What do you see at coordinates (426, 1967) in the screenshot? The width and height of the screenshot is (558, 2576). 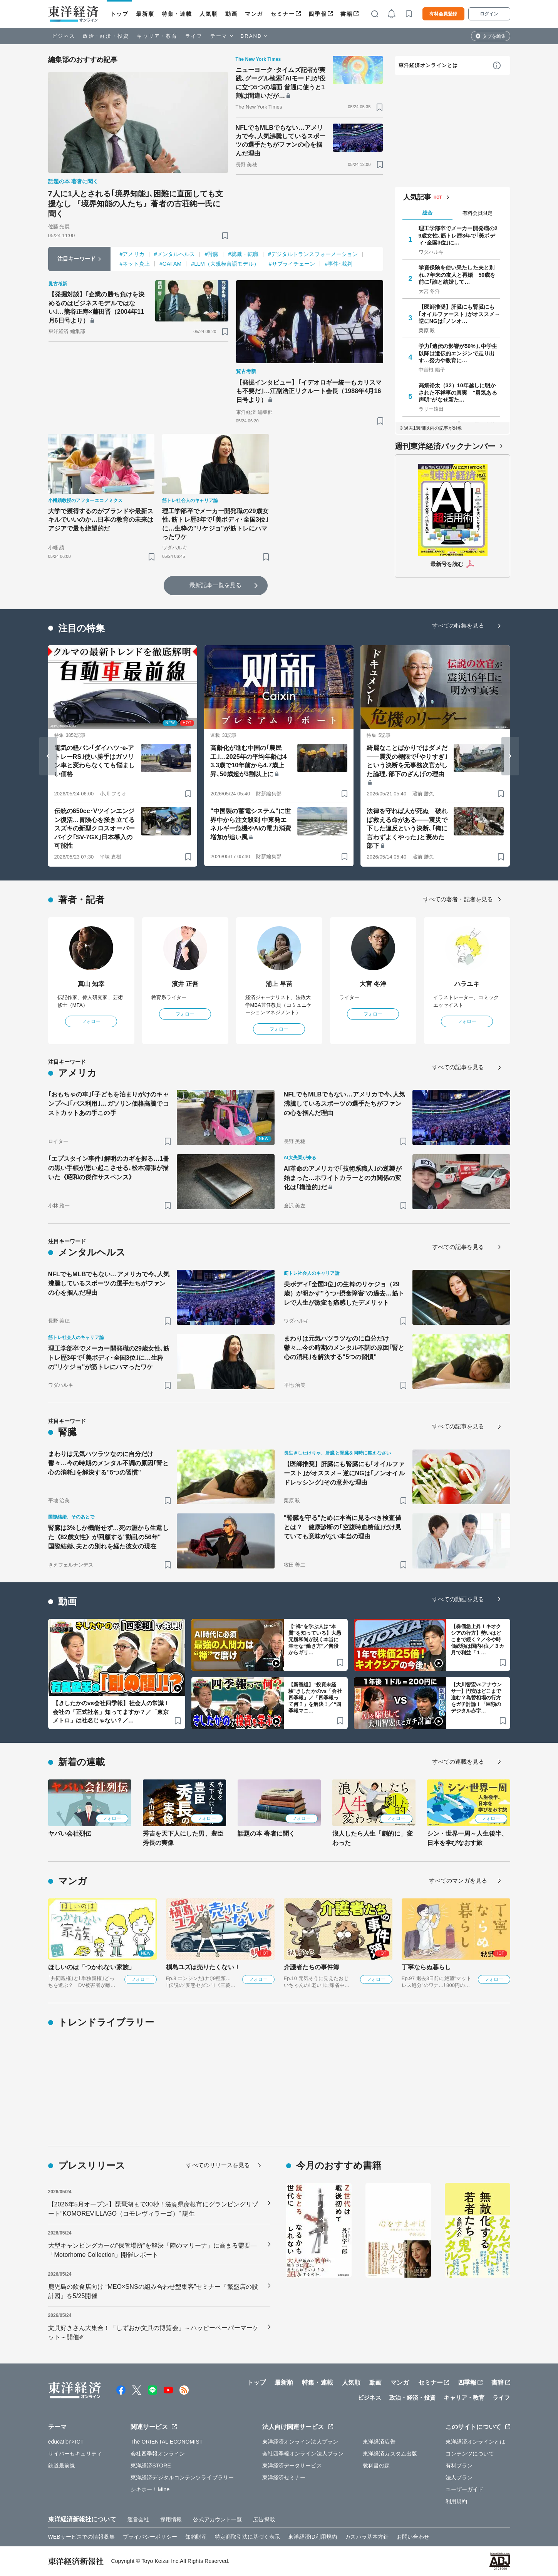 I see `丁寧ならぬ暮らし` at bounding box center [426, 1967].